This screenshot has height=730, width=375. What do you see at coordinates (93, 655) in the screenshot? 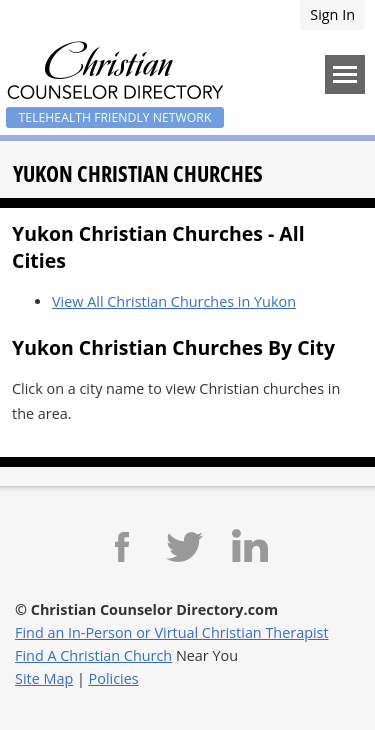
I see `Find A Christian Church` at bounding box center [93, 655].